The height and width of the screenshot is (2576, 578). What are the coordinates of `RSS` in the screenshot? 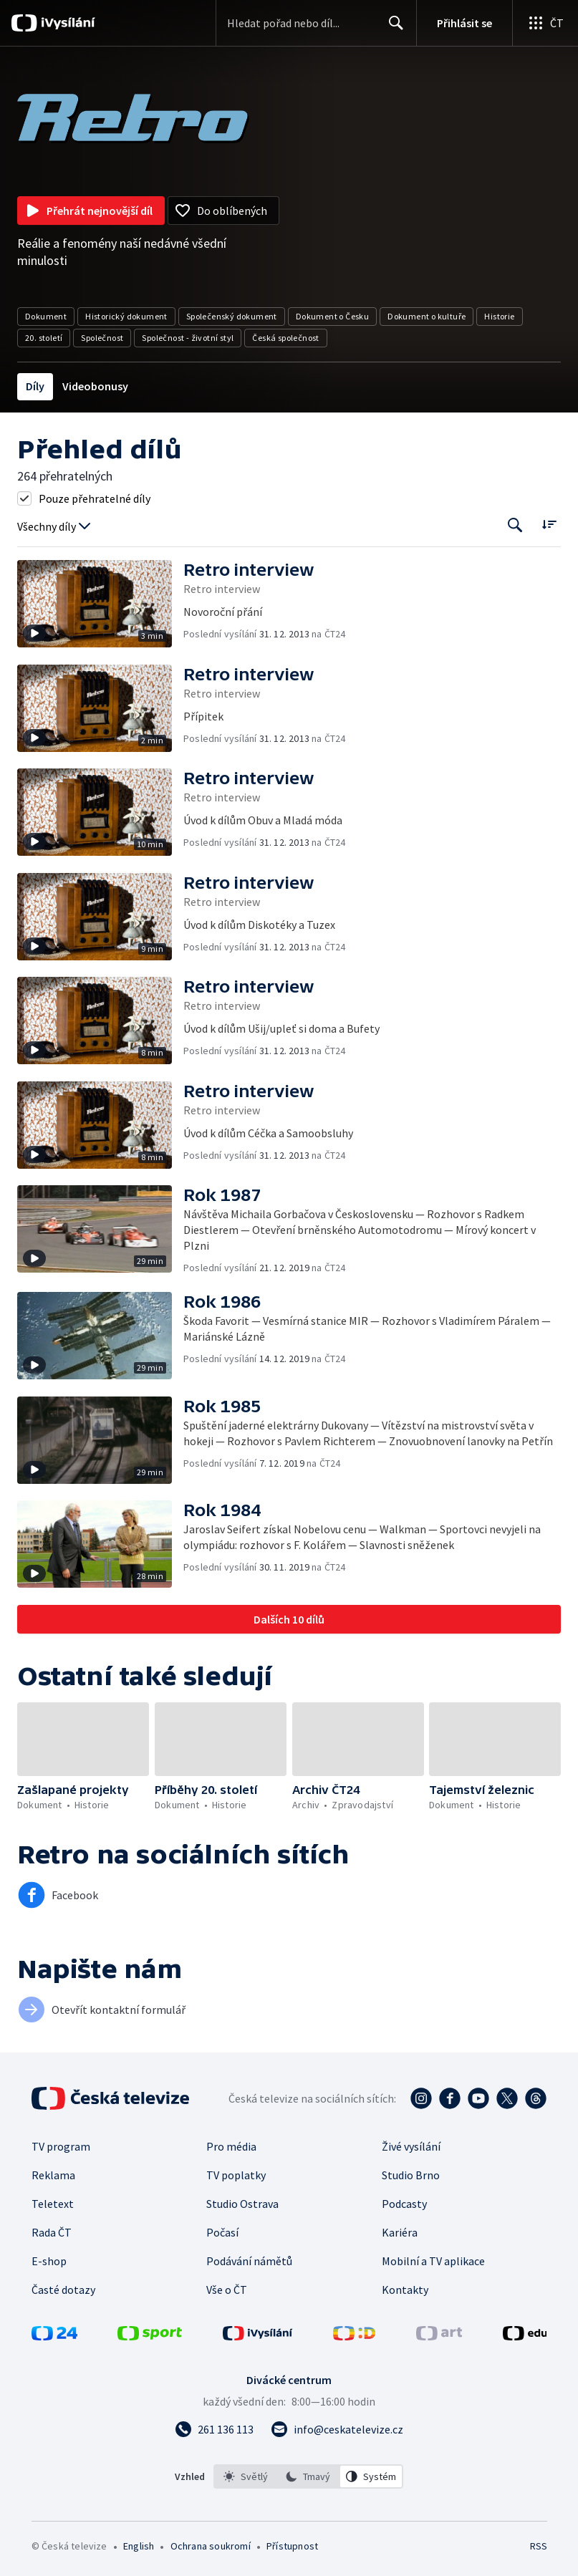 It's located at (538, 2545).